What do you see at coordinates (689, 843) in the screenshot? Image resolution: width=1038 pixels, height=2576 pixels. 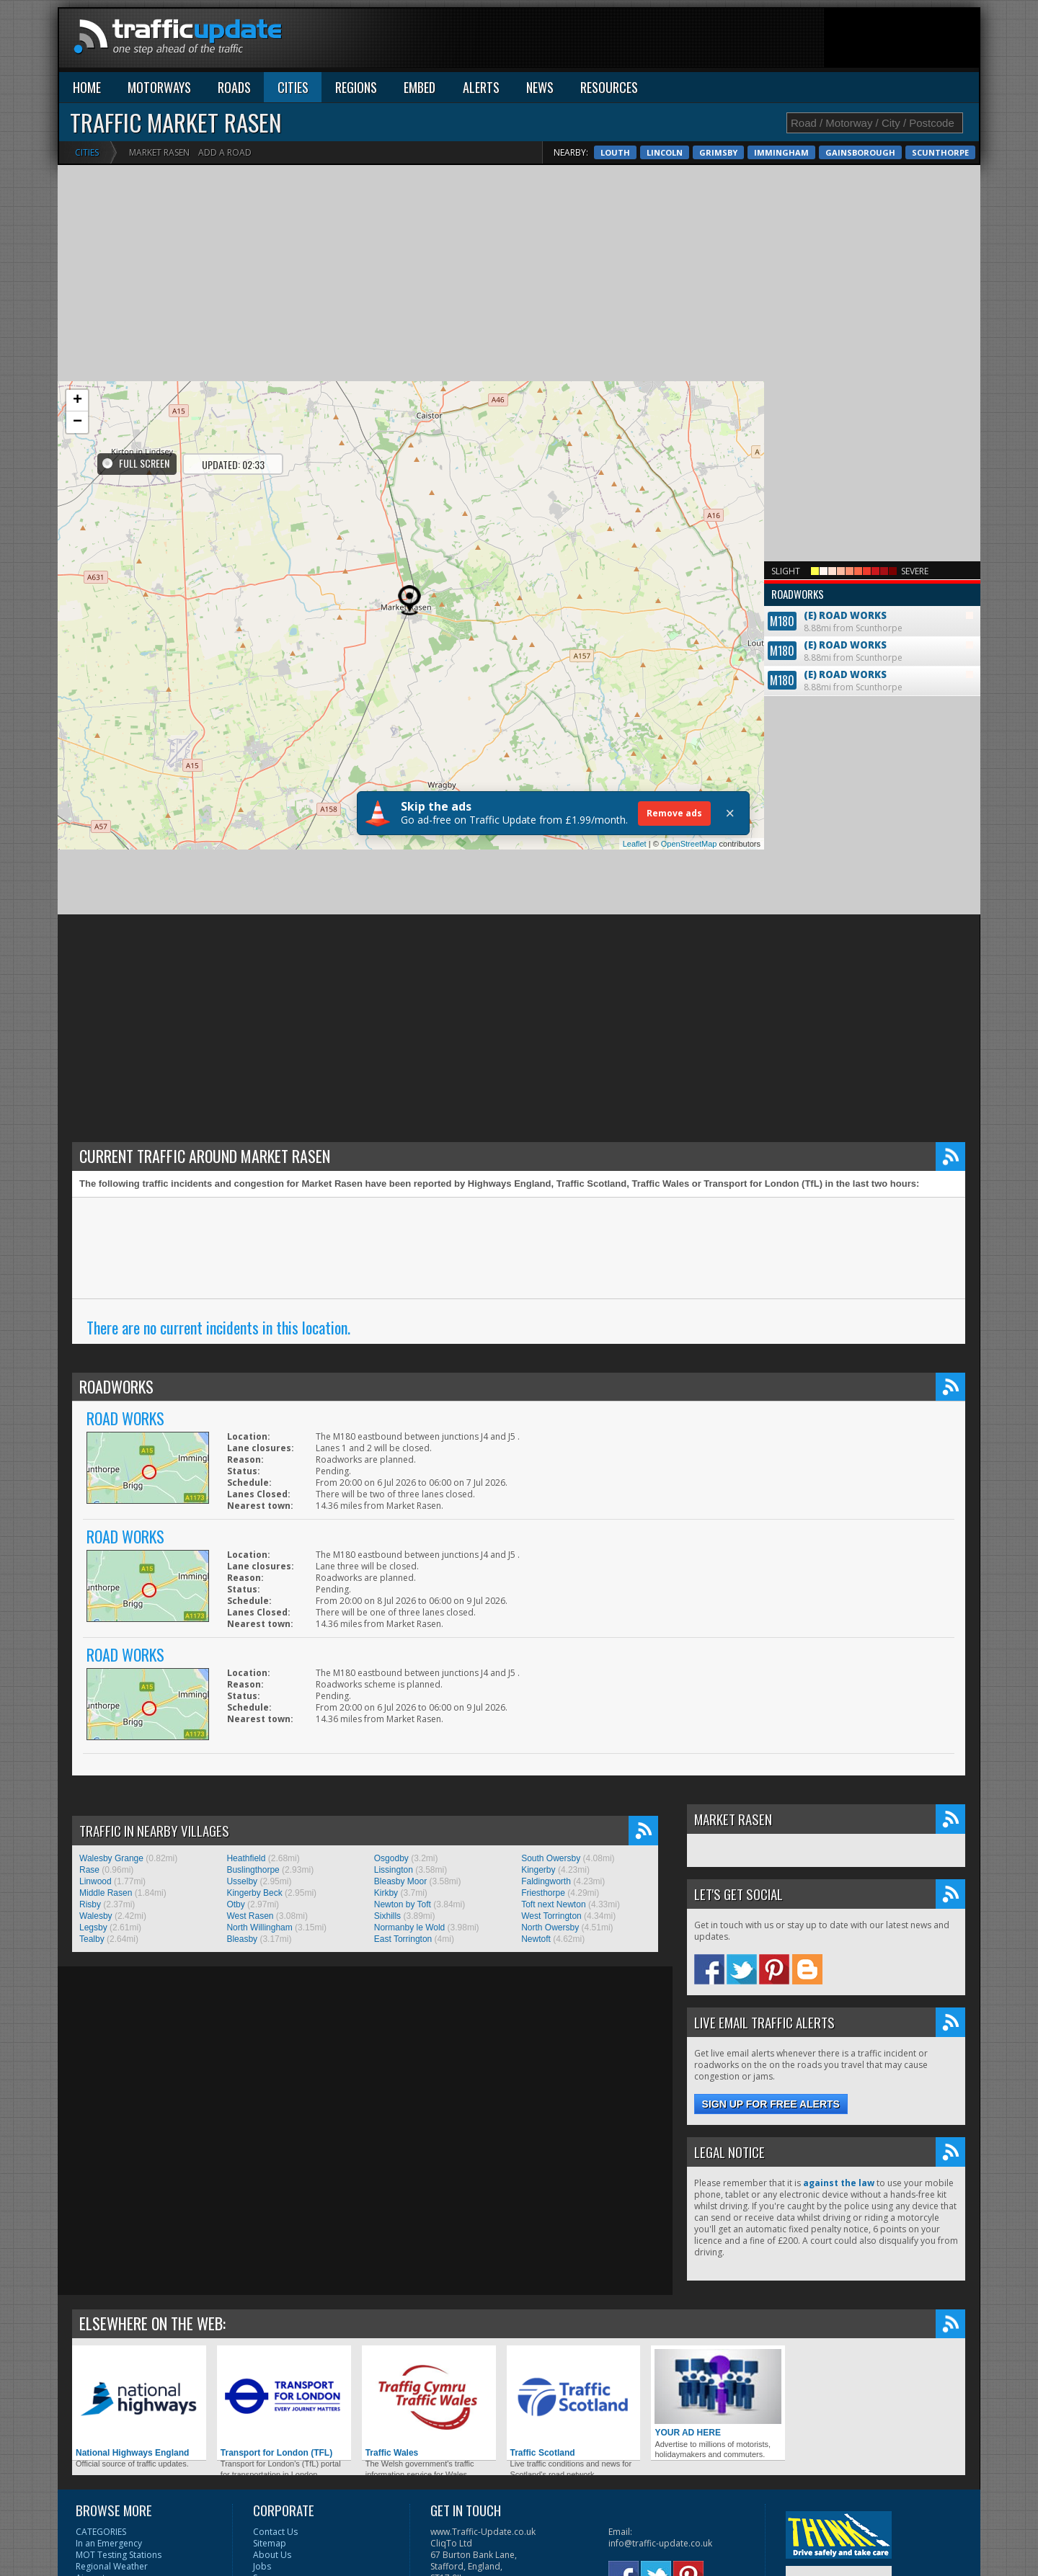 I see `OpenStreetMap` at bounding box center [689, 843].